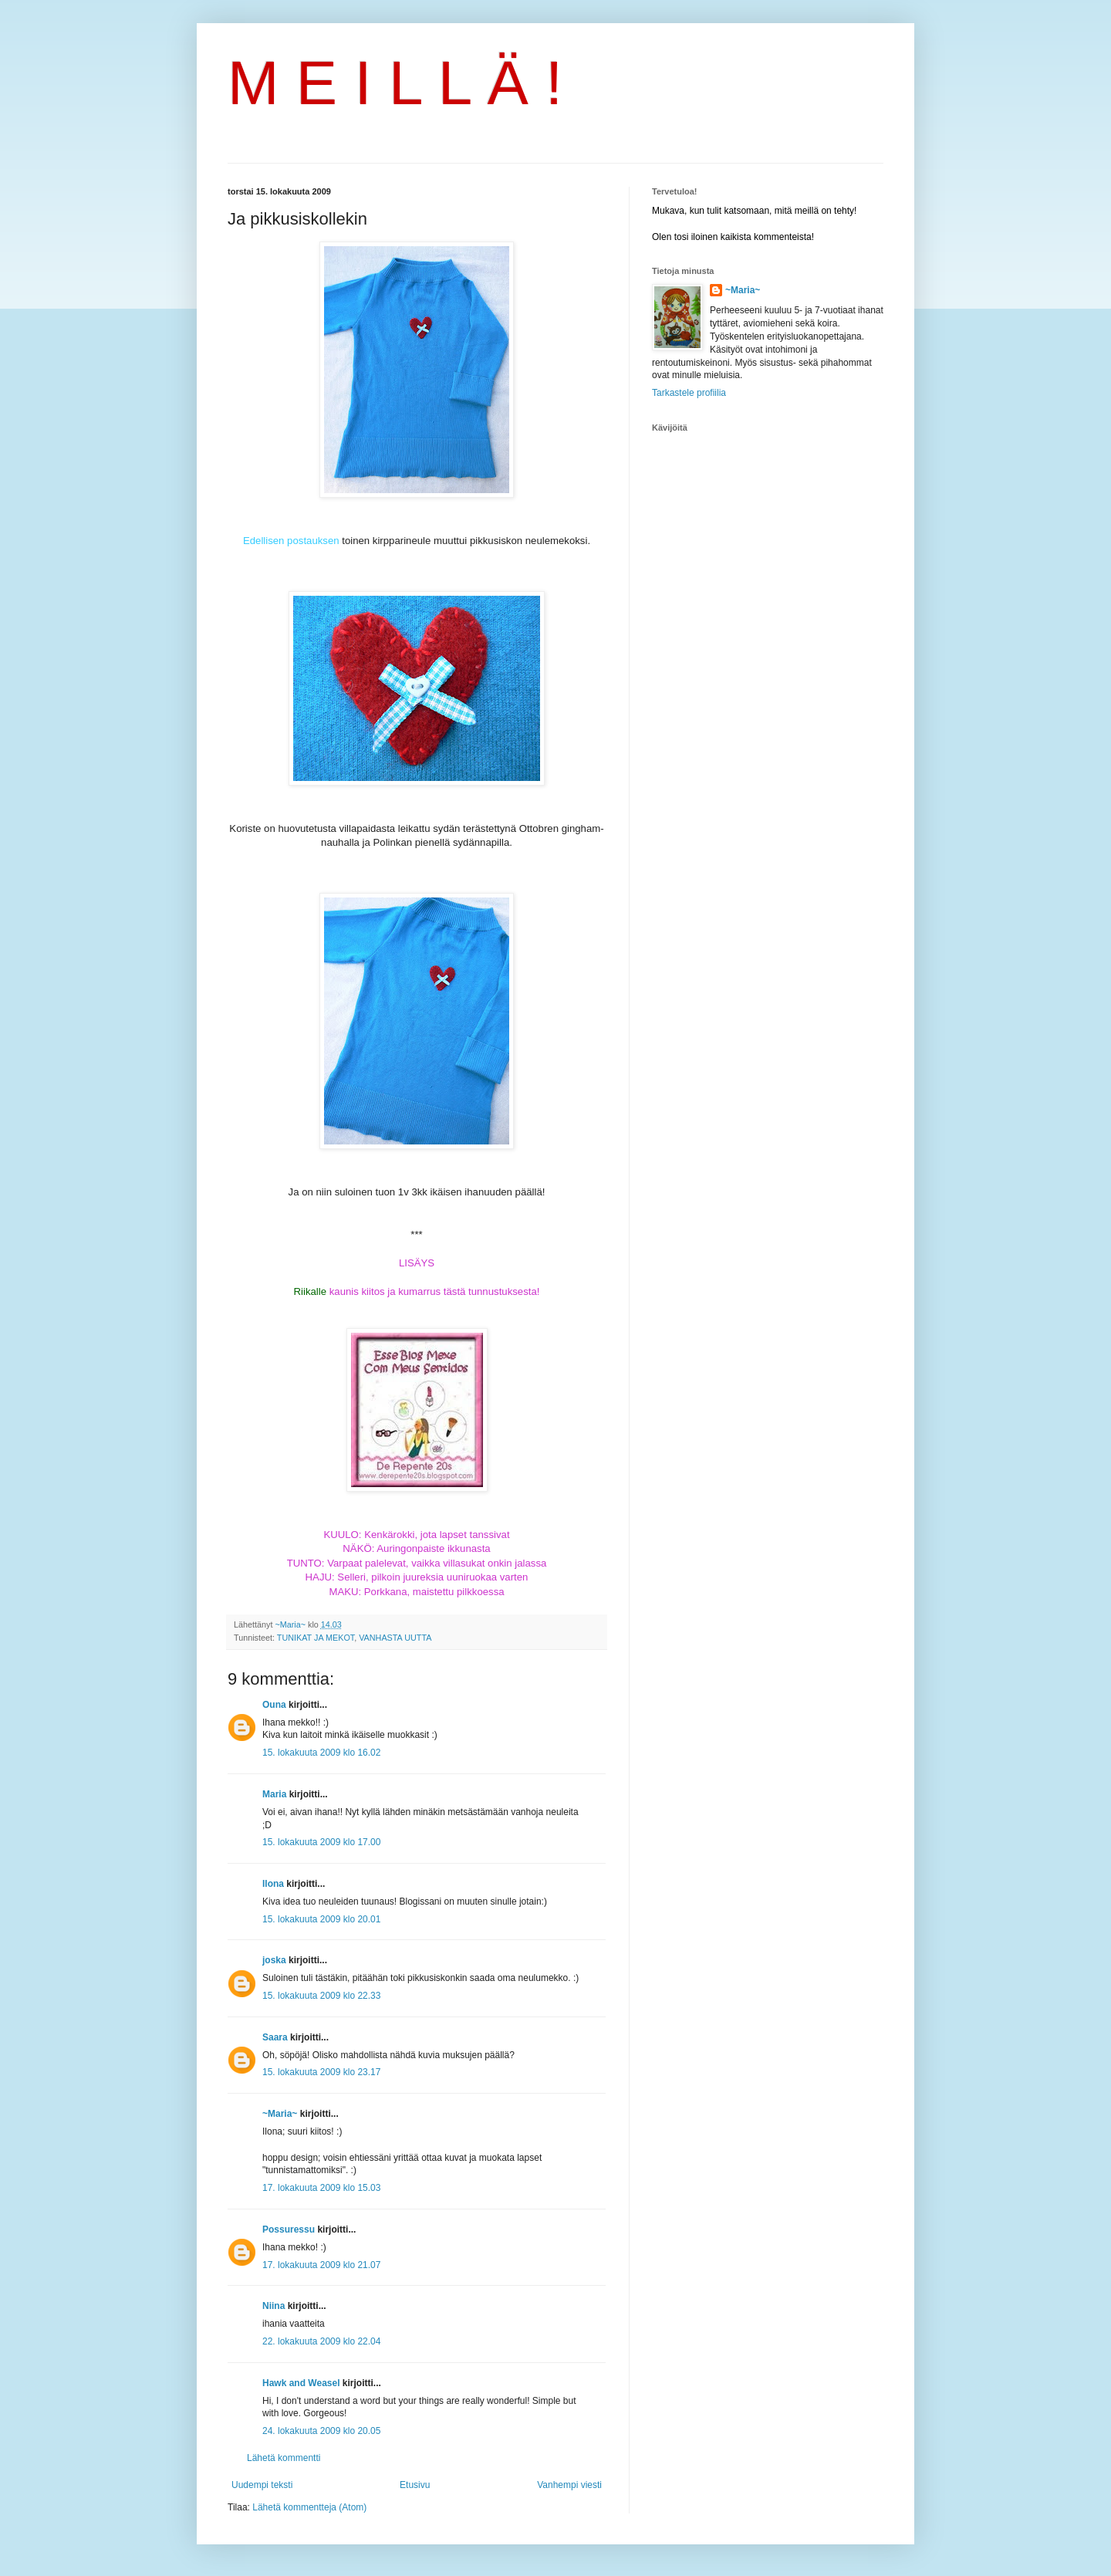  Describe the element at coordinates (321, 1752) in the screenshot. I see `15. lokakuuta 2009 klo 16.02` at that location.